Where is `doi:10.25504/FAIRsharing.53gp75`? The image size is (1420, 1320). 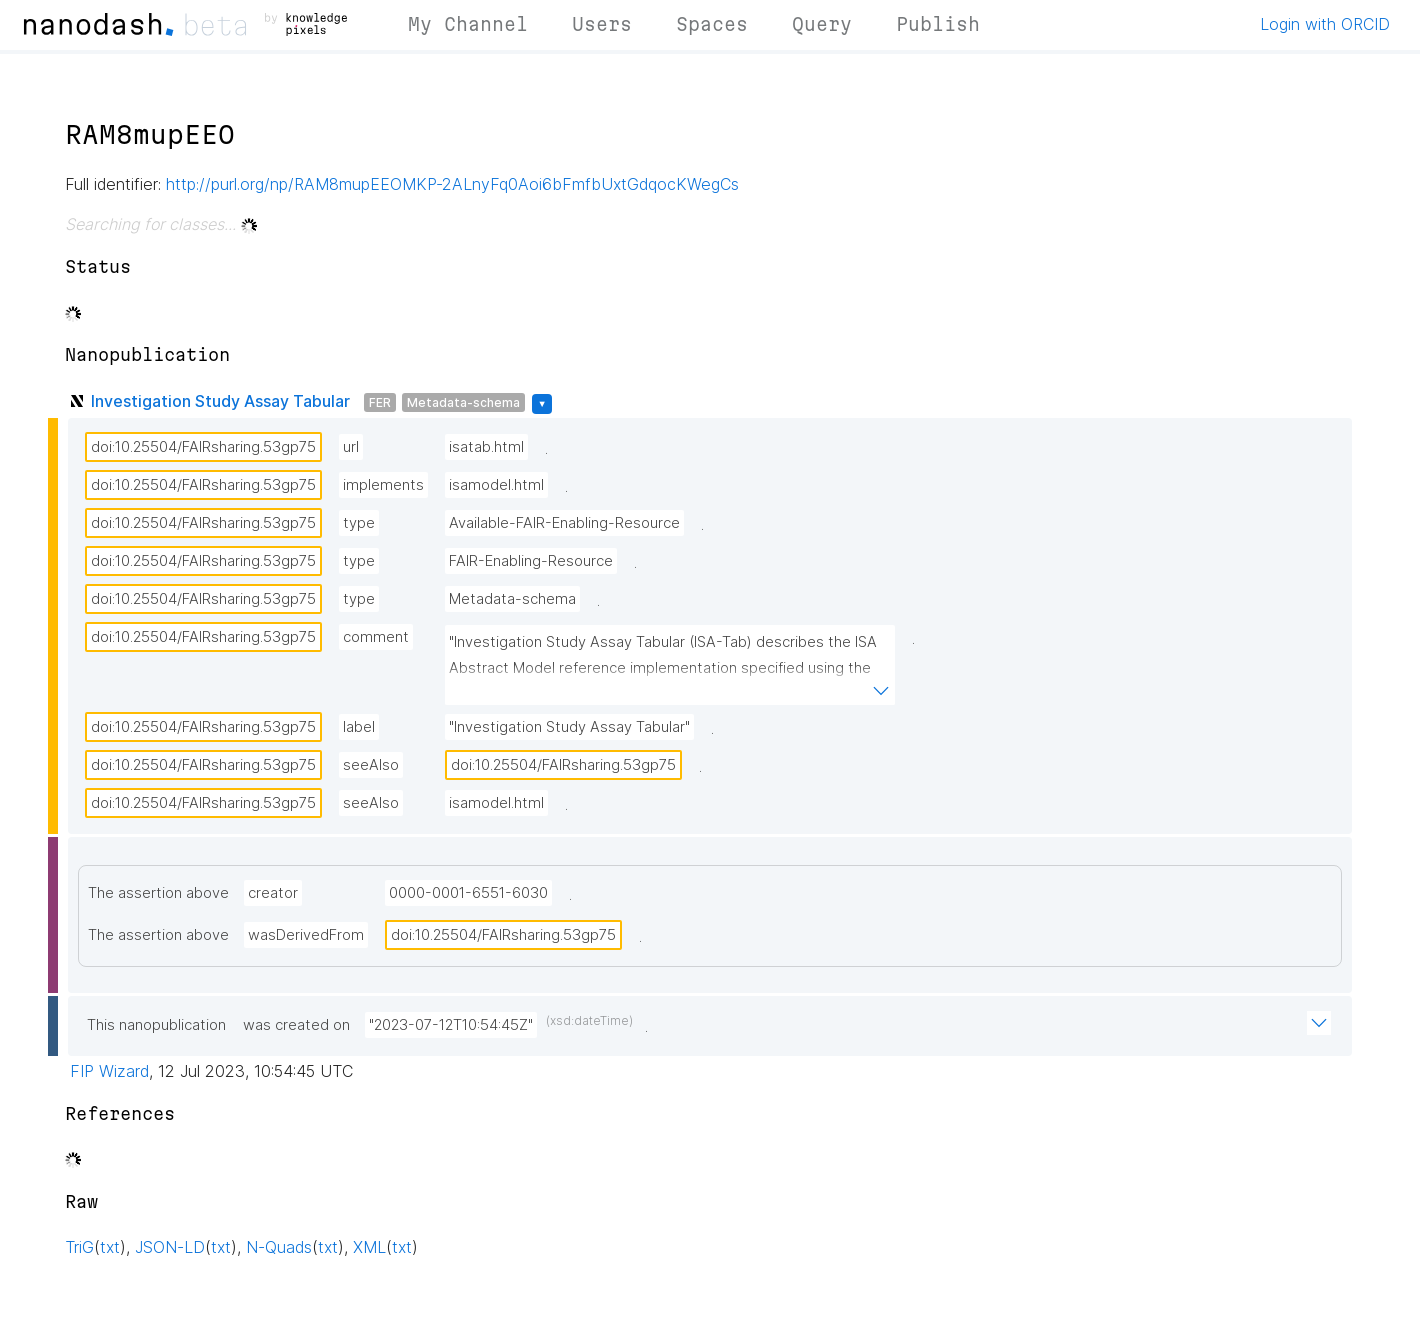
doi:10.25504/FAIRsharing.53gp75 is located at coordinates (203, 447).